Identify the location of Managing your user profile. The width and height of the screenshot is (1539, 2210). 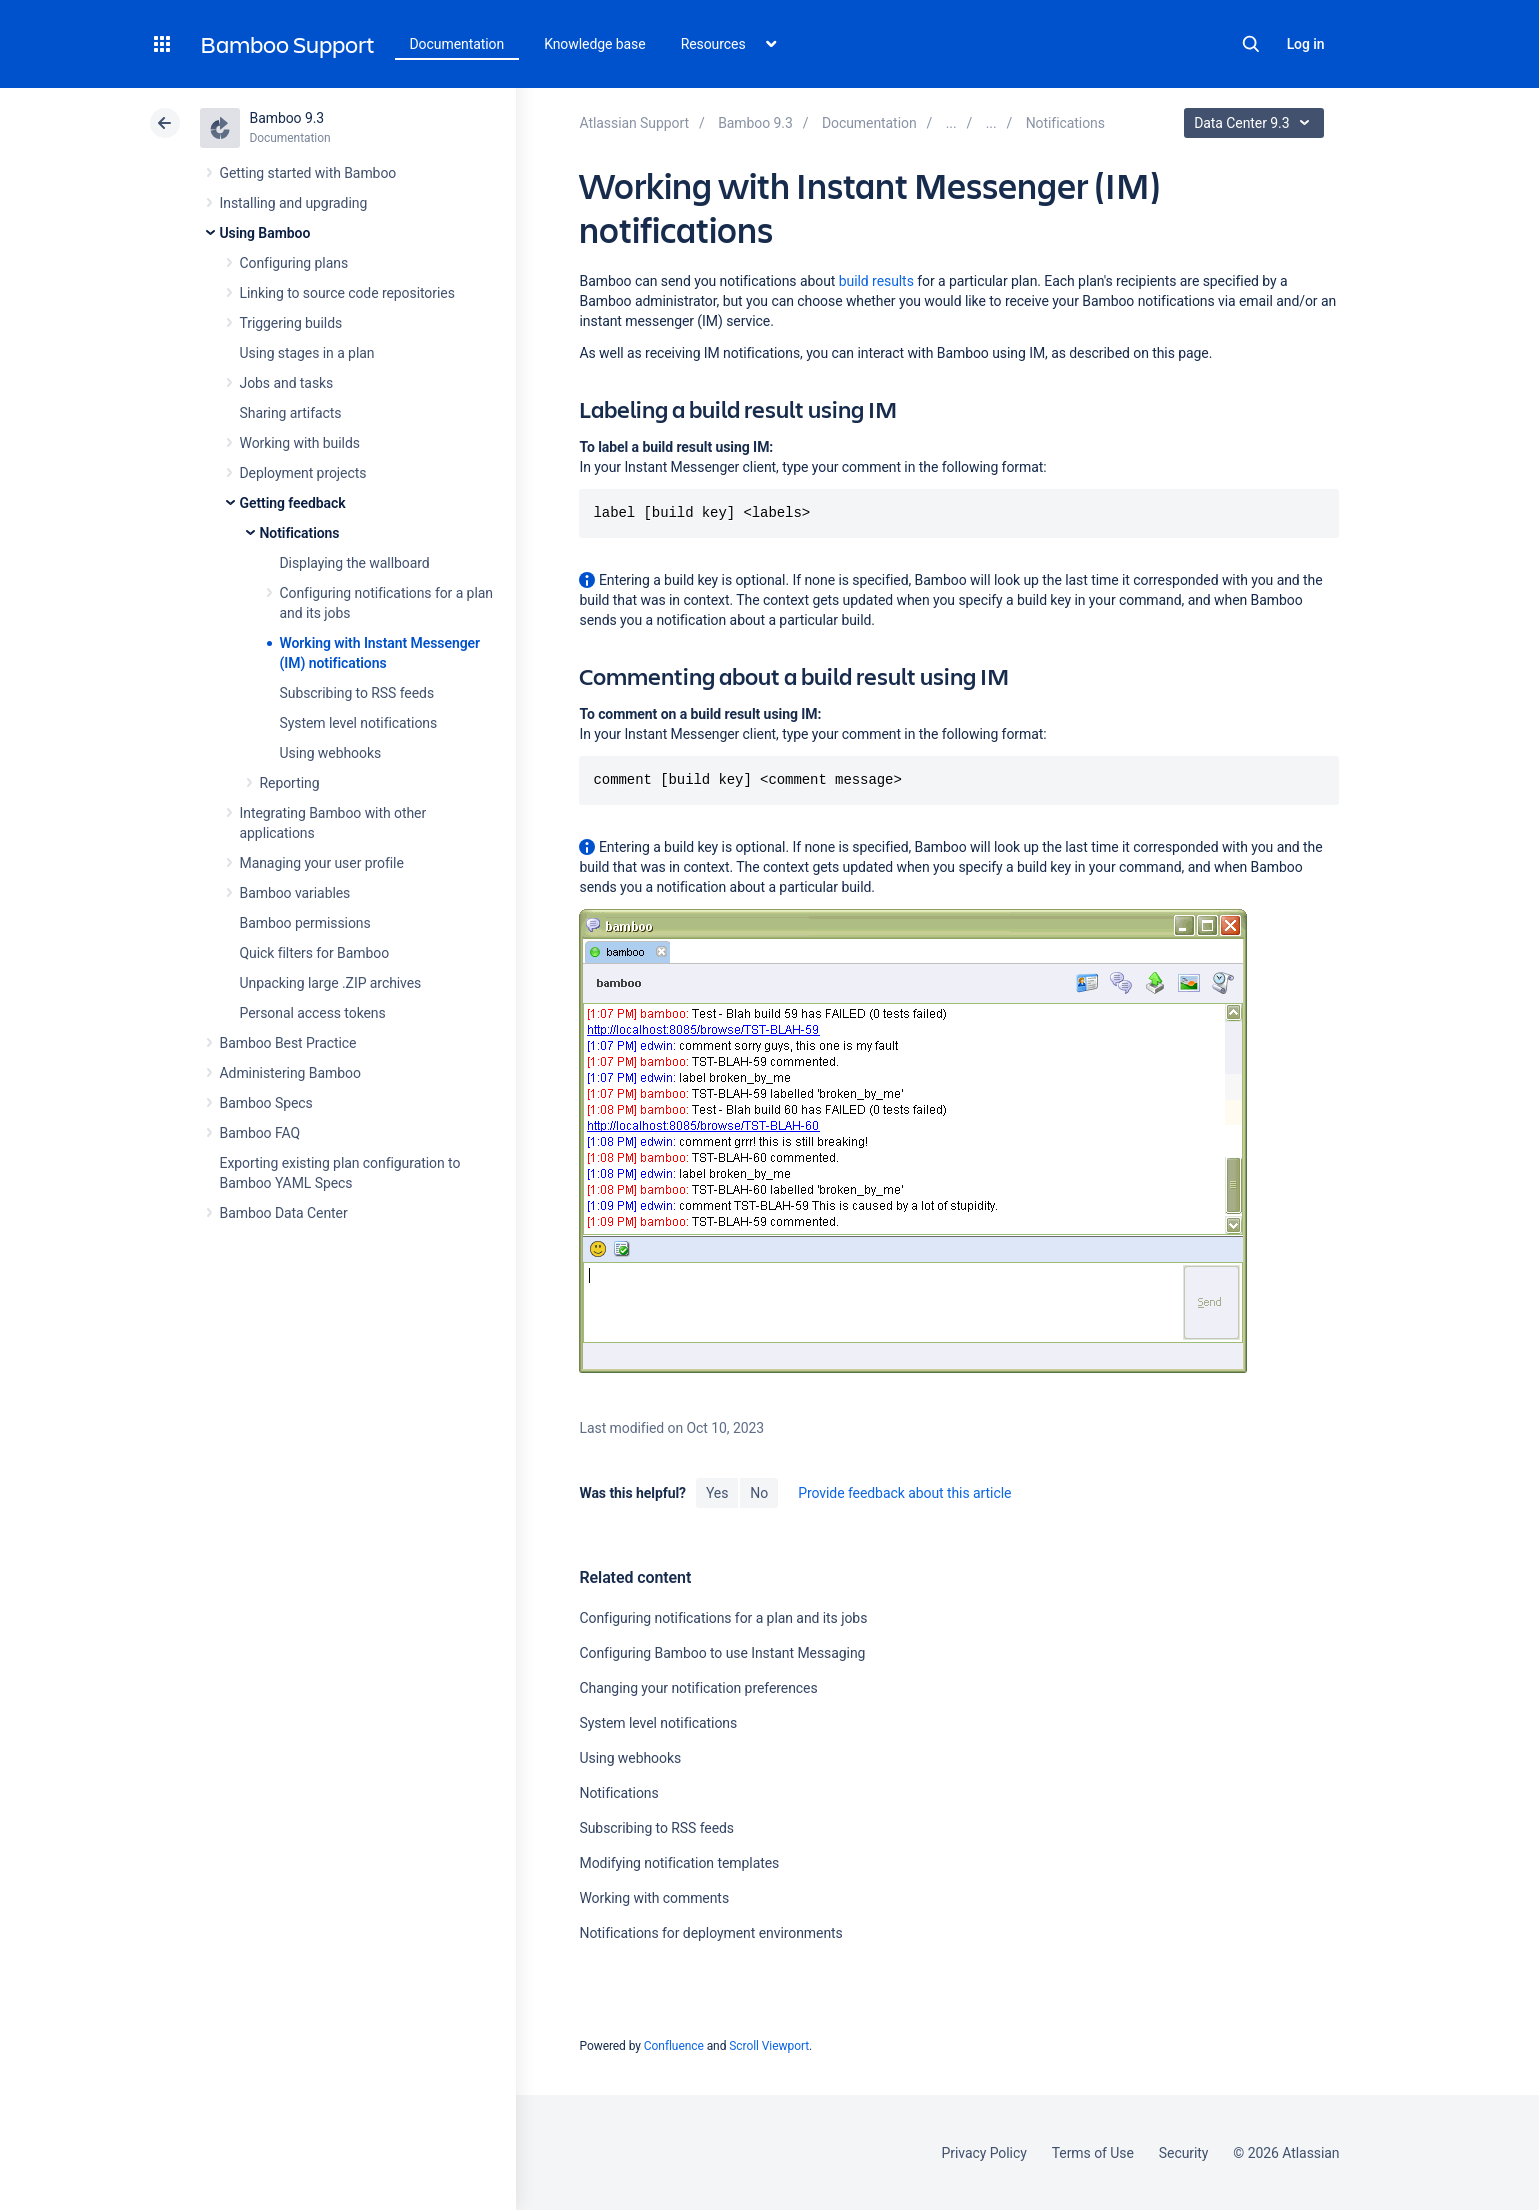
(322, 863).